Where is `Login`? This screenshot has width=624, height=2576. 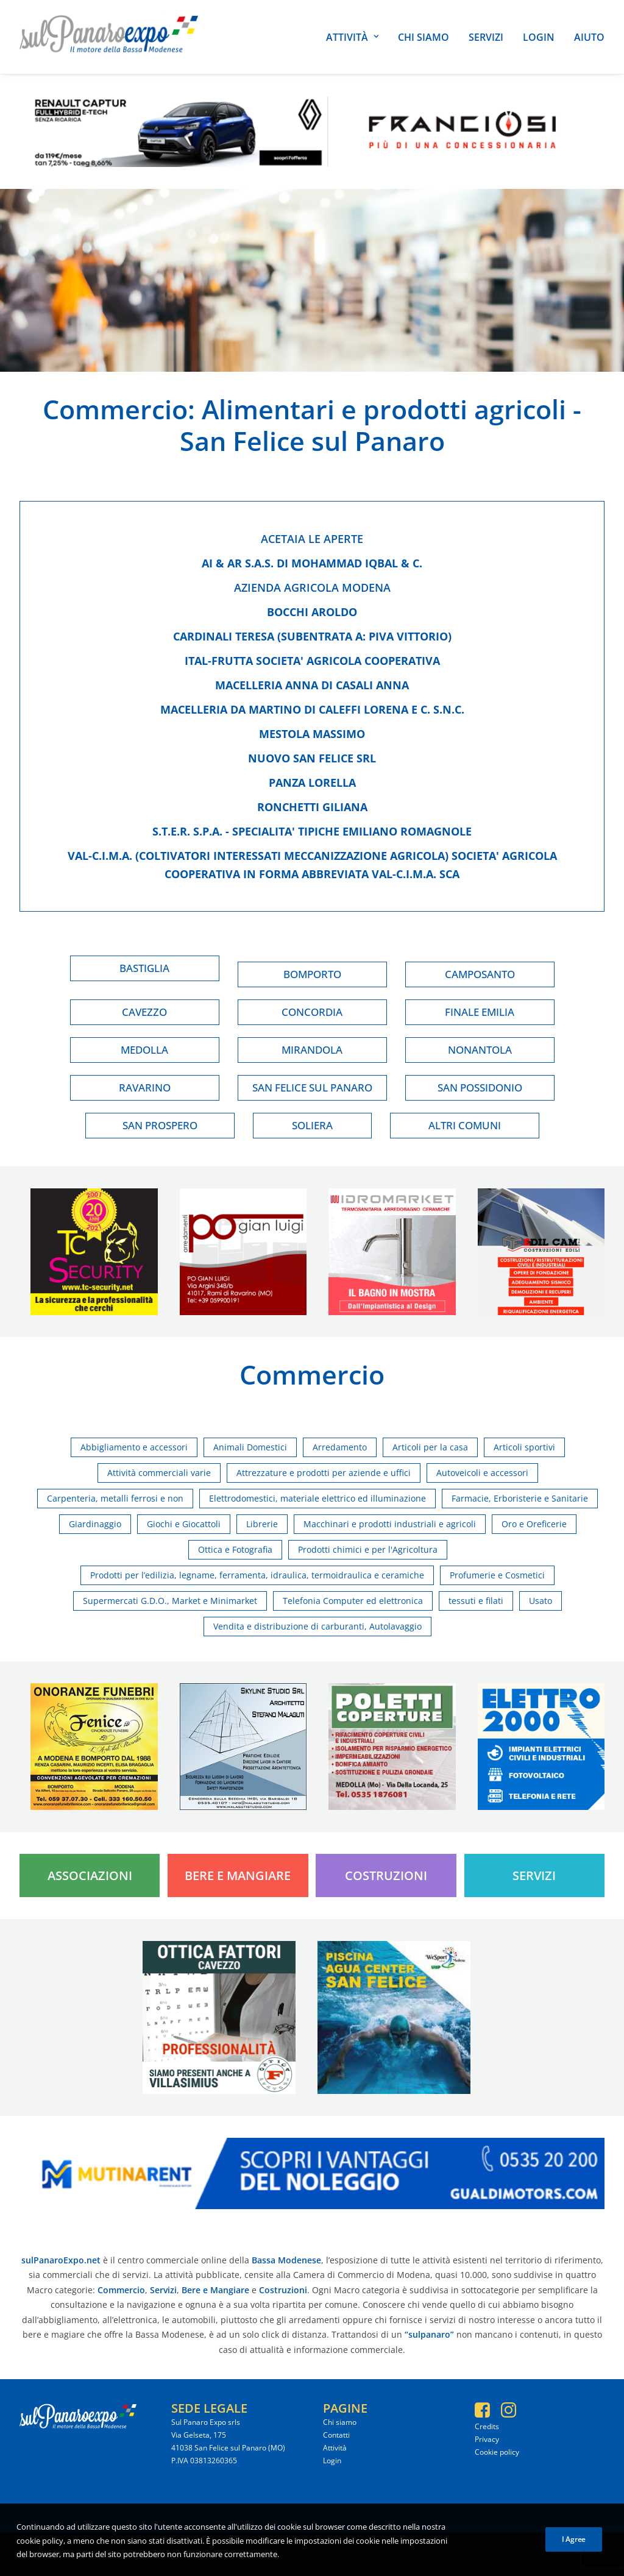
Login is located at coordinates (539, 37).